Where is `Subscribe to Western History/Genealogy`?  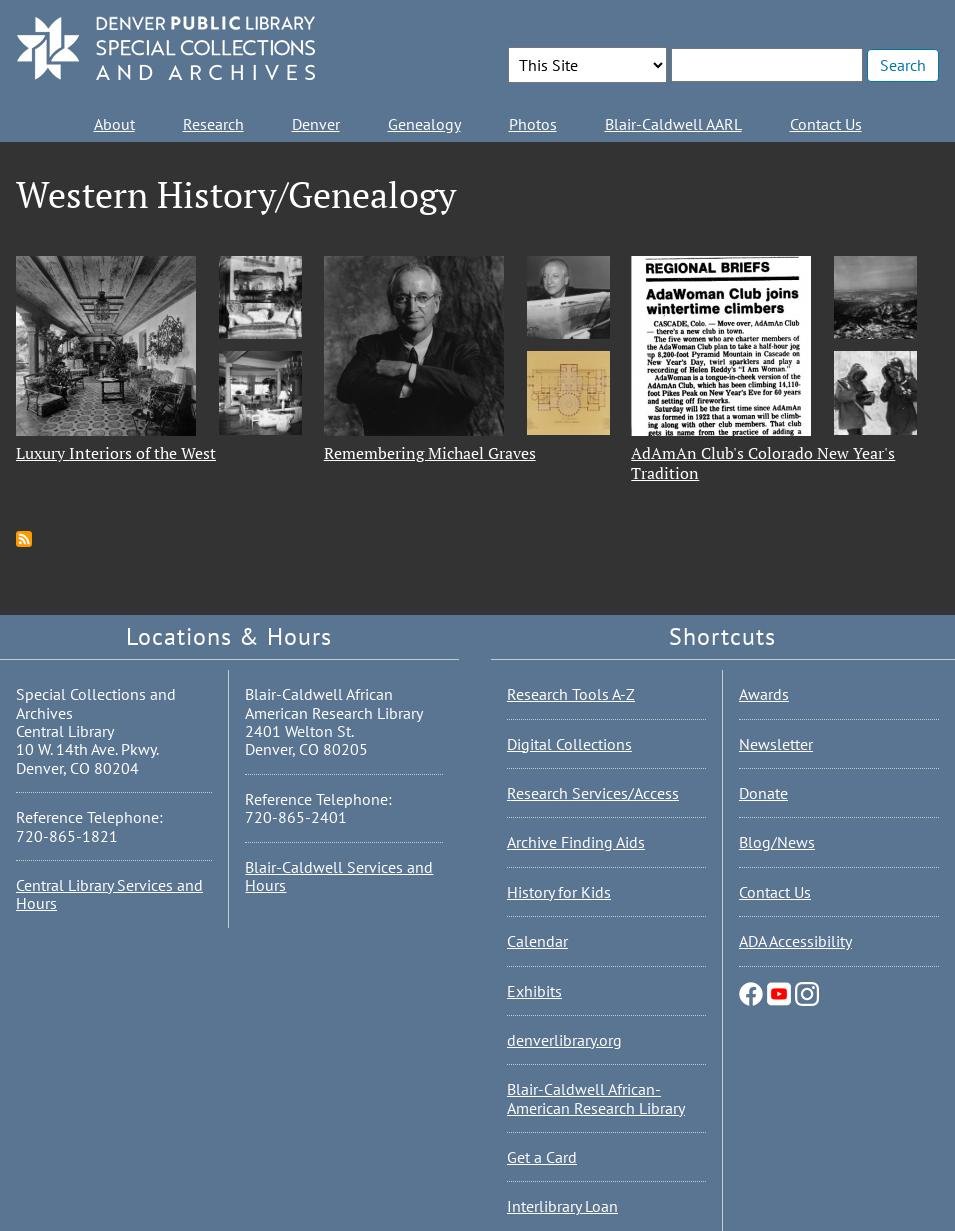 Subscribe to Western History/Genealogy is located at coordinates (24, 539).